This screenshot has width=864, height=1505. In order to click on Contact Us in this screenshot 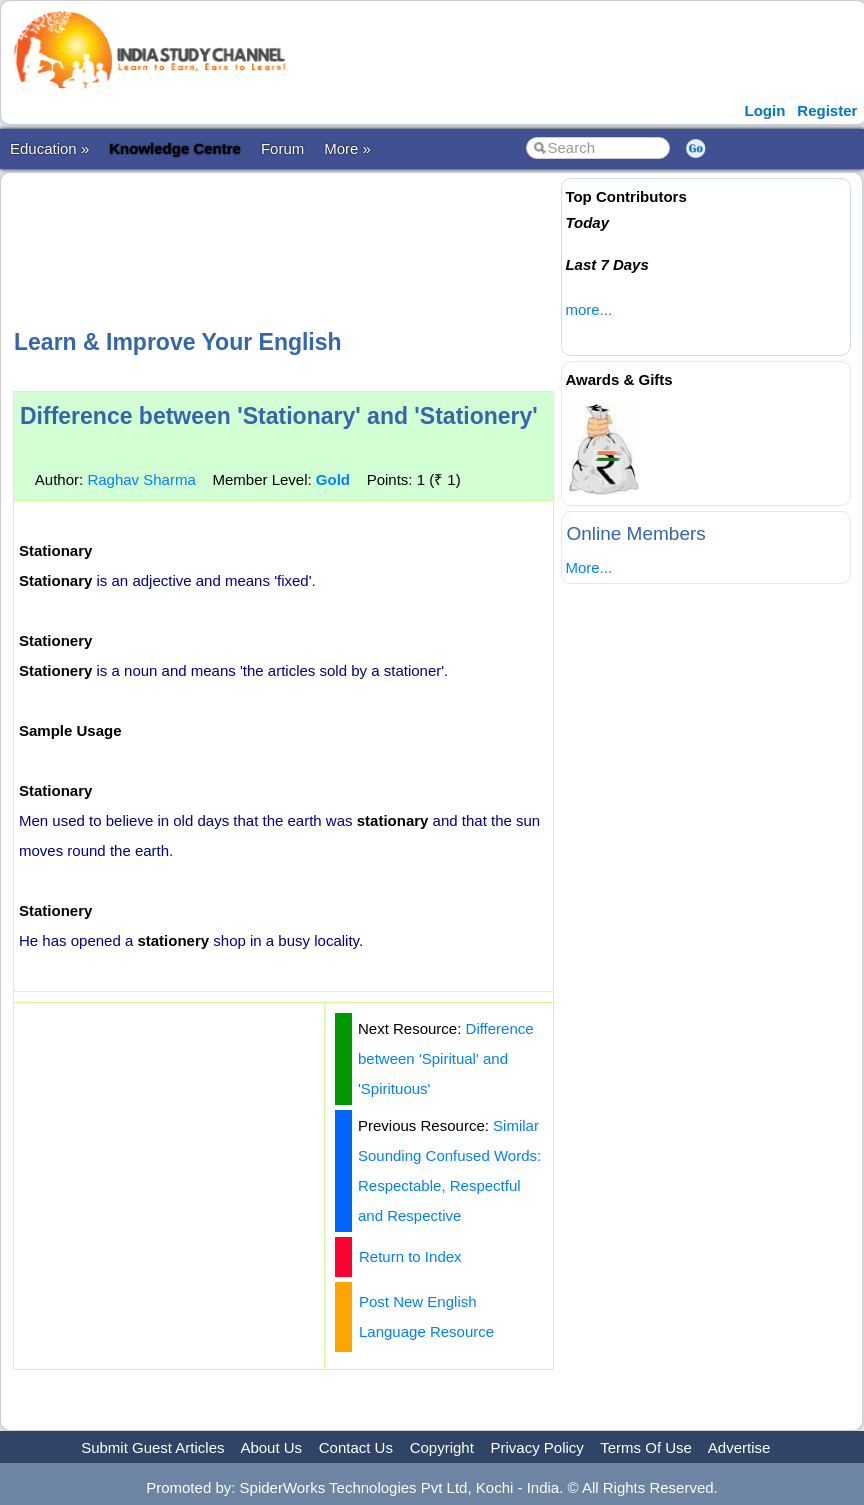, I will do `click(356, 1447)`.